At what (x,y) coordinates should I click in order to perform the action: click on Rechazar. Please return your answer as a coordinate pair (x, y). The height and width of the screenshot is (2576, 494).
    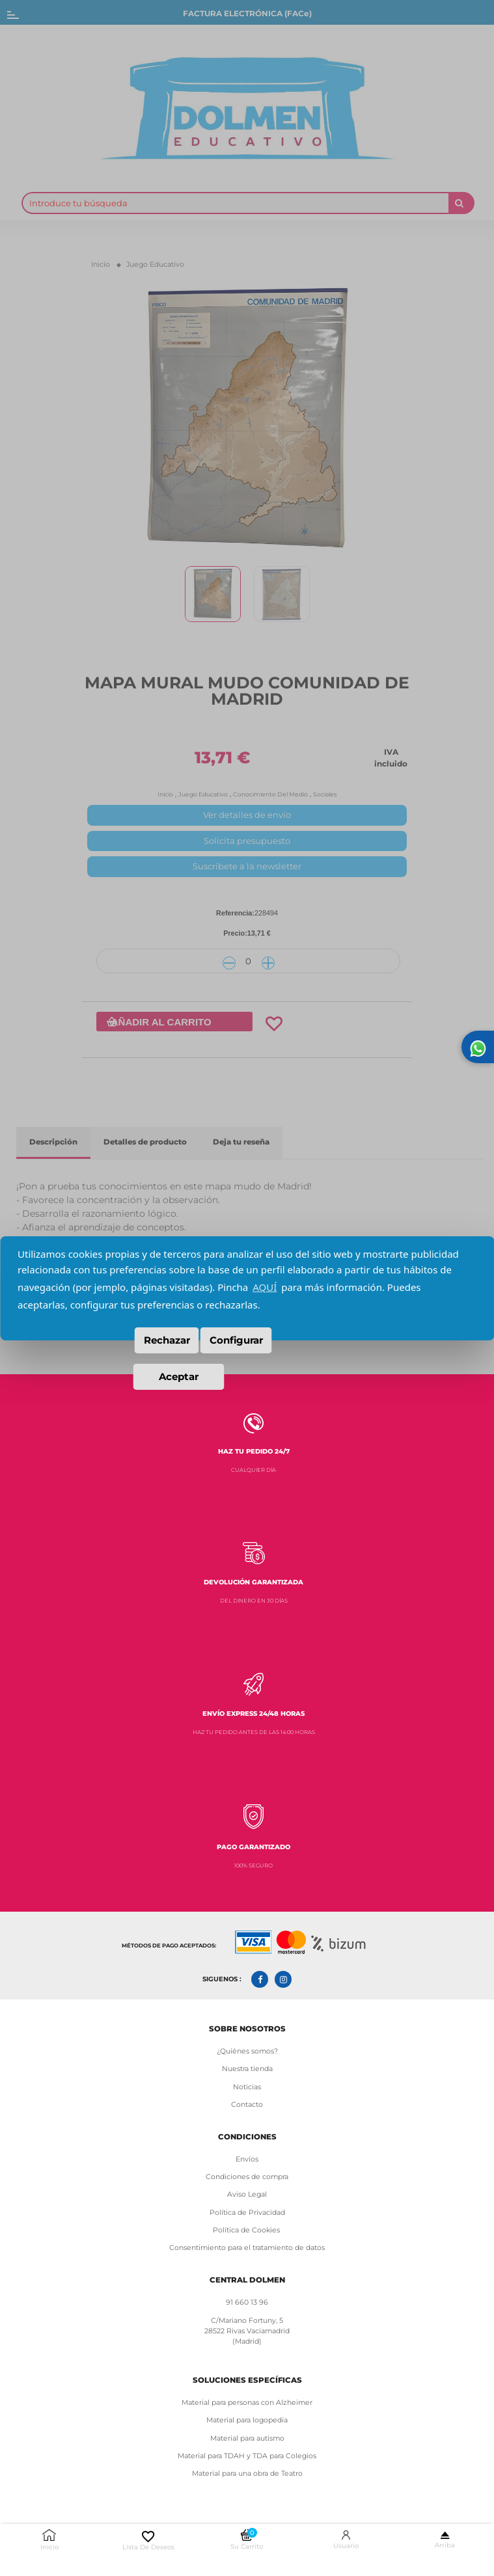
    Looking at the image, I should click on (167, 1340).